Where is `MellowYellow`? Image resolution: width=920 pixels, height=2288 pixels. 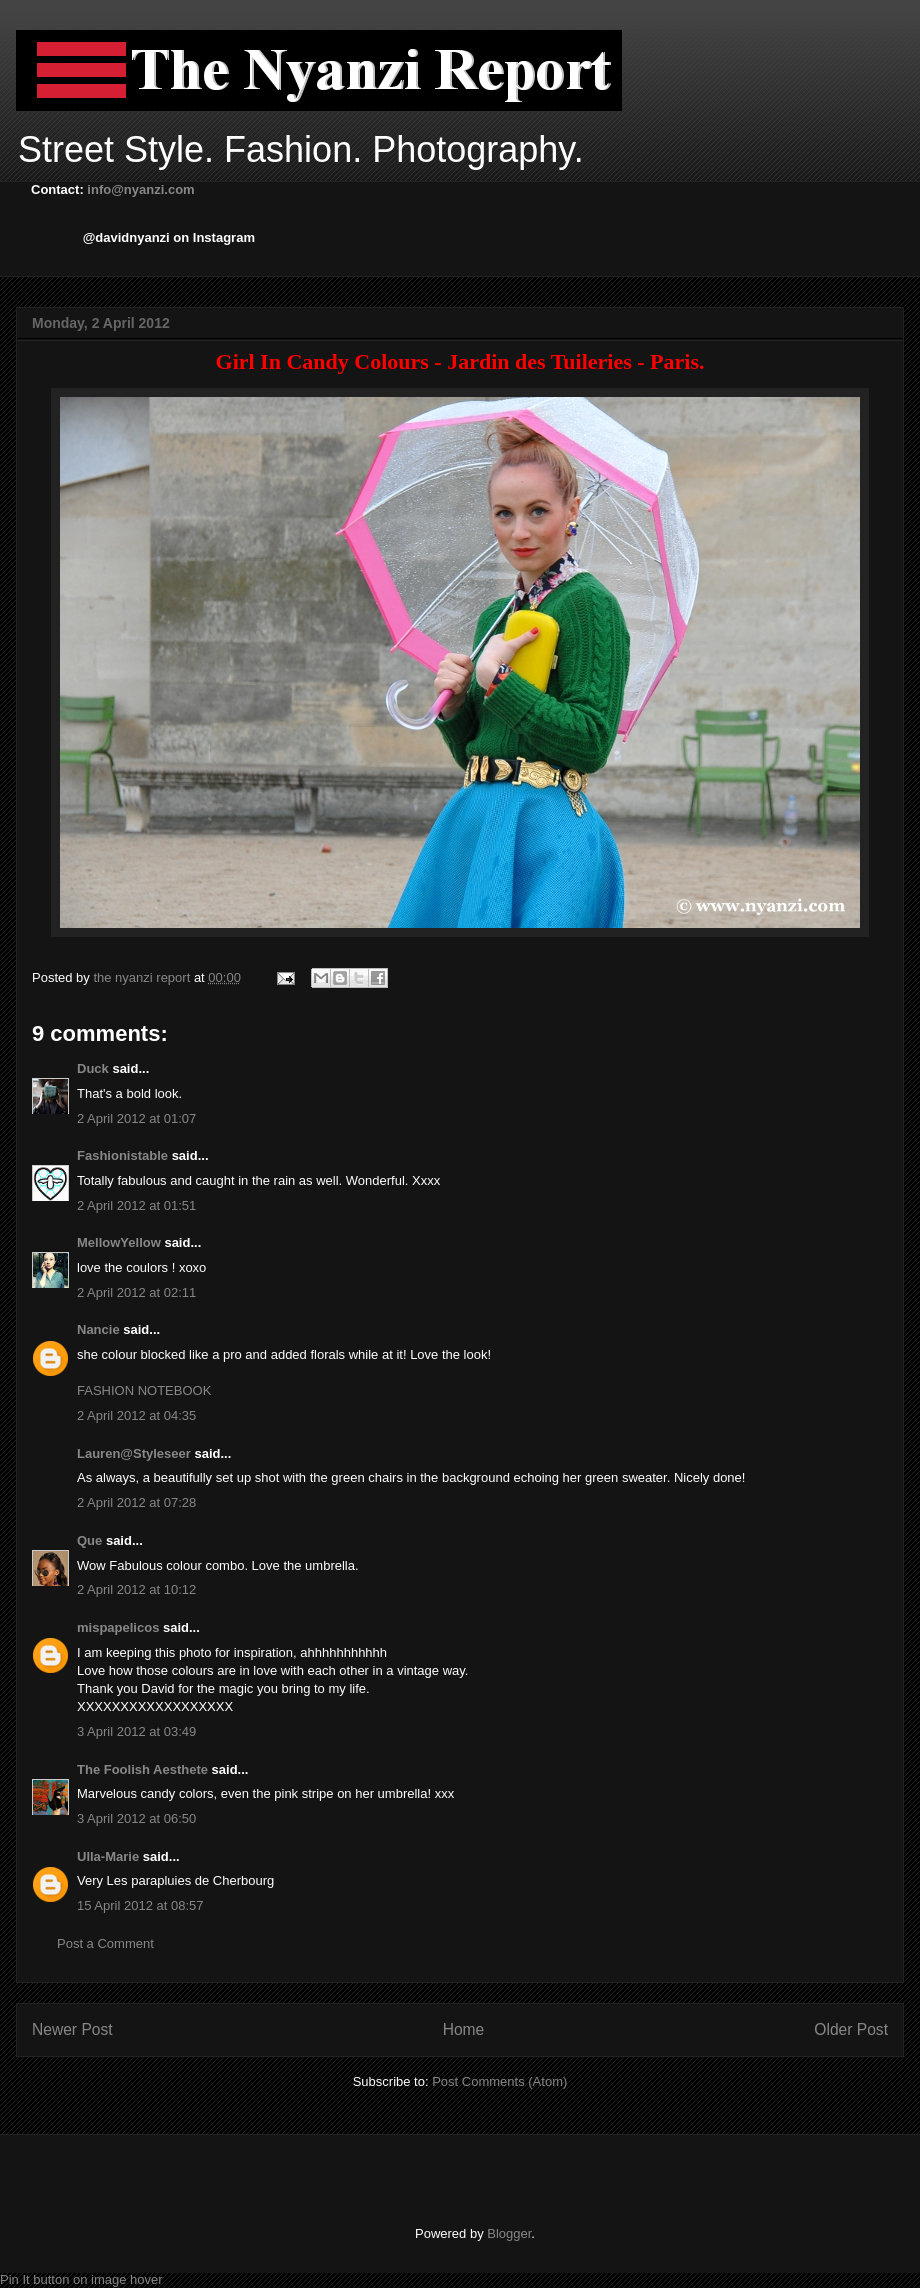
MellowYellow is located at coordinates (119, 1242).